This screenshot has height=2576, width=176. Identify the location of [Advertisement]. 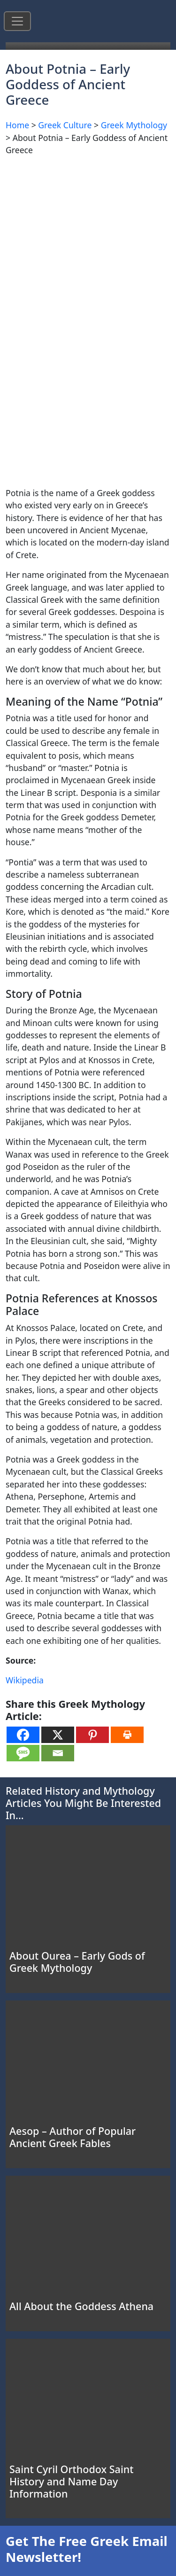
(88, 252).